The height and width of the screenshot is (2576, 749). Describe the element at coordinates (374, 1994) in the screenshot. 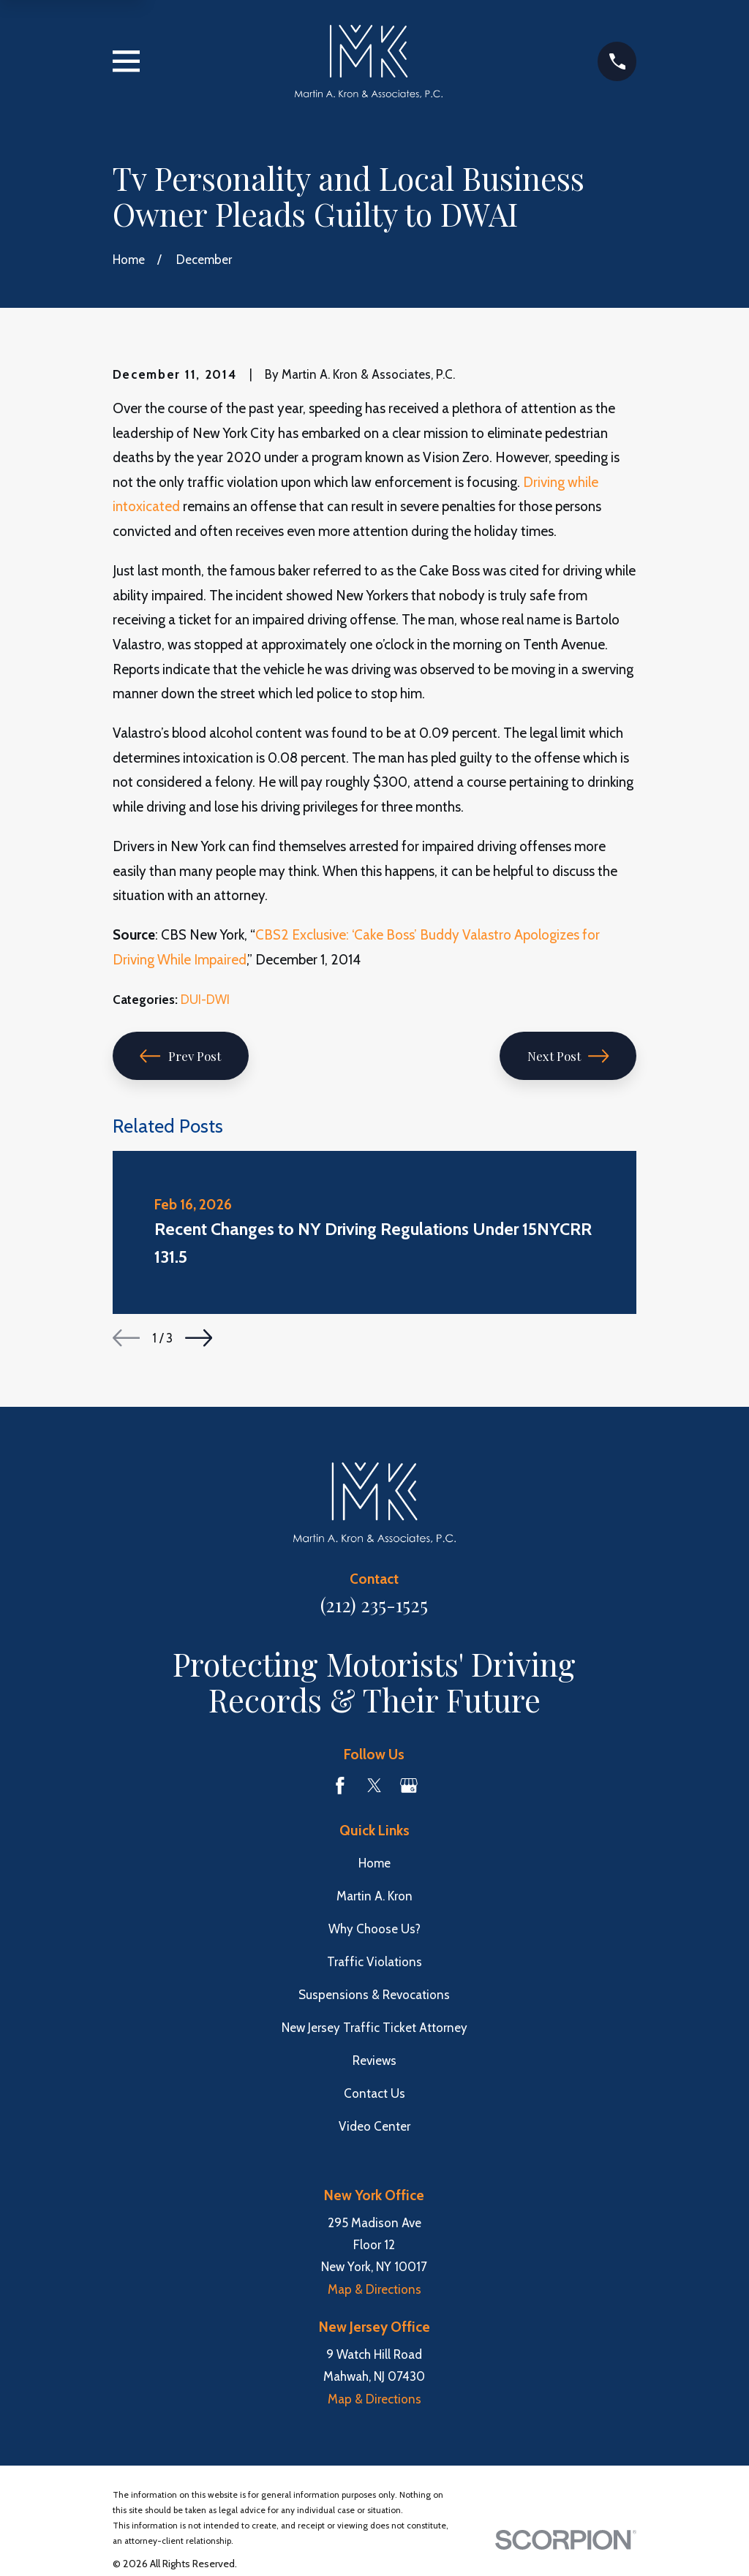

I see `Suspensions & Revocations` at that location.